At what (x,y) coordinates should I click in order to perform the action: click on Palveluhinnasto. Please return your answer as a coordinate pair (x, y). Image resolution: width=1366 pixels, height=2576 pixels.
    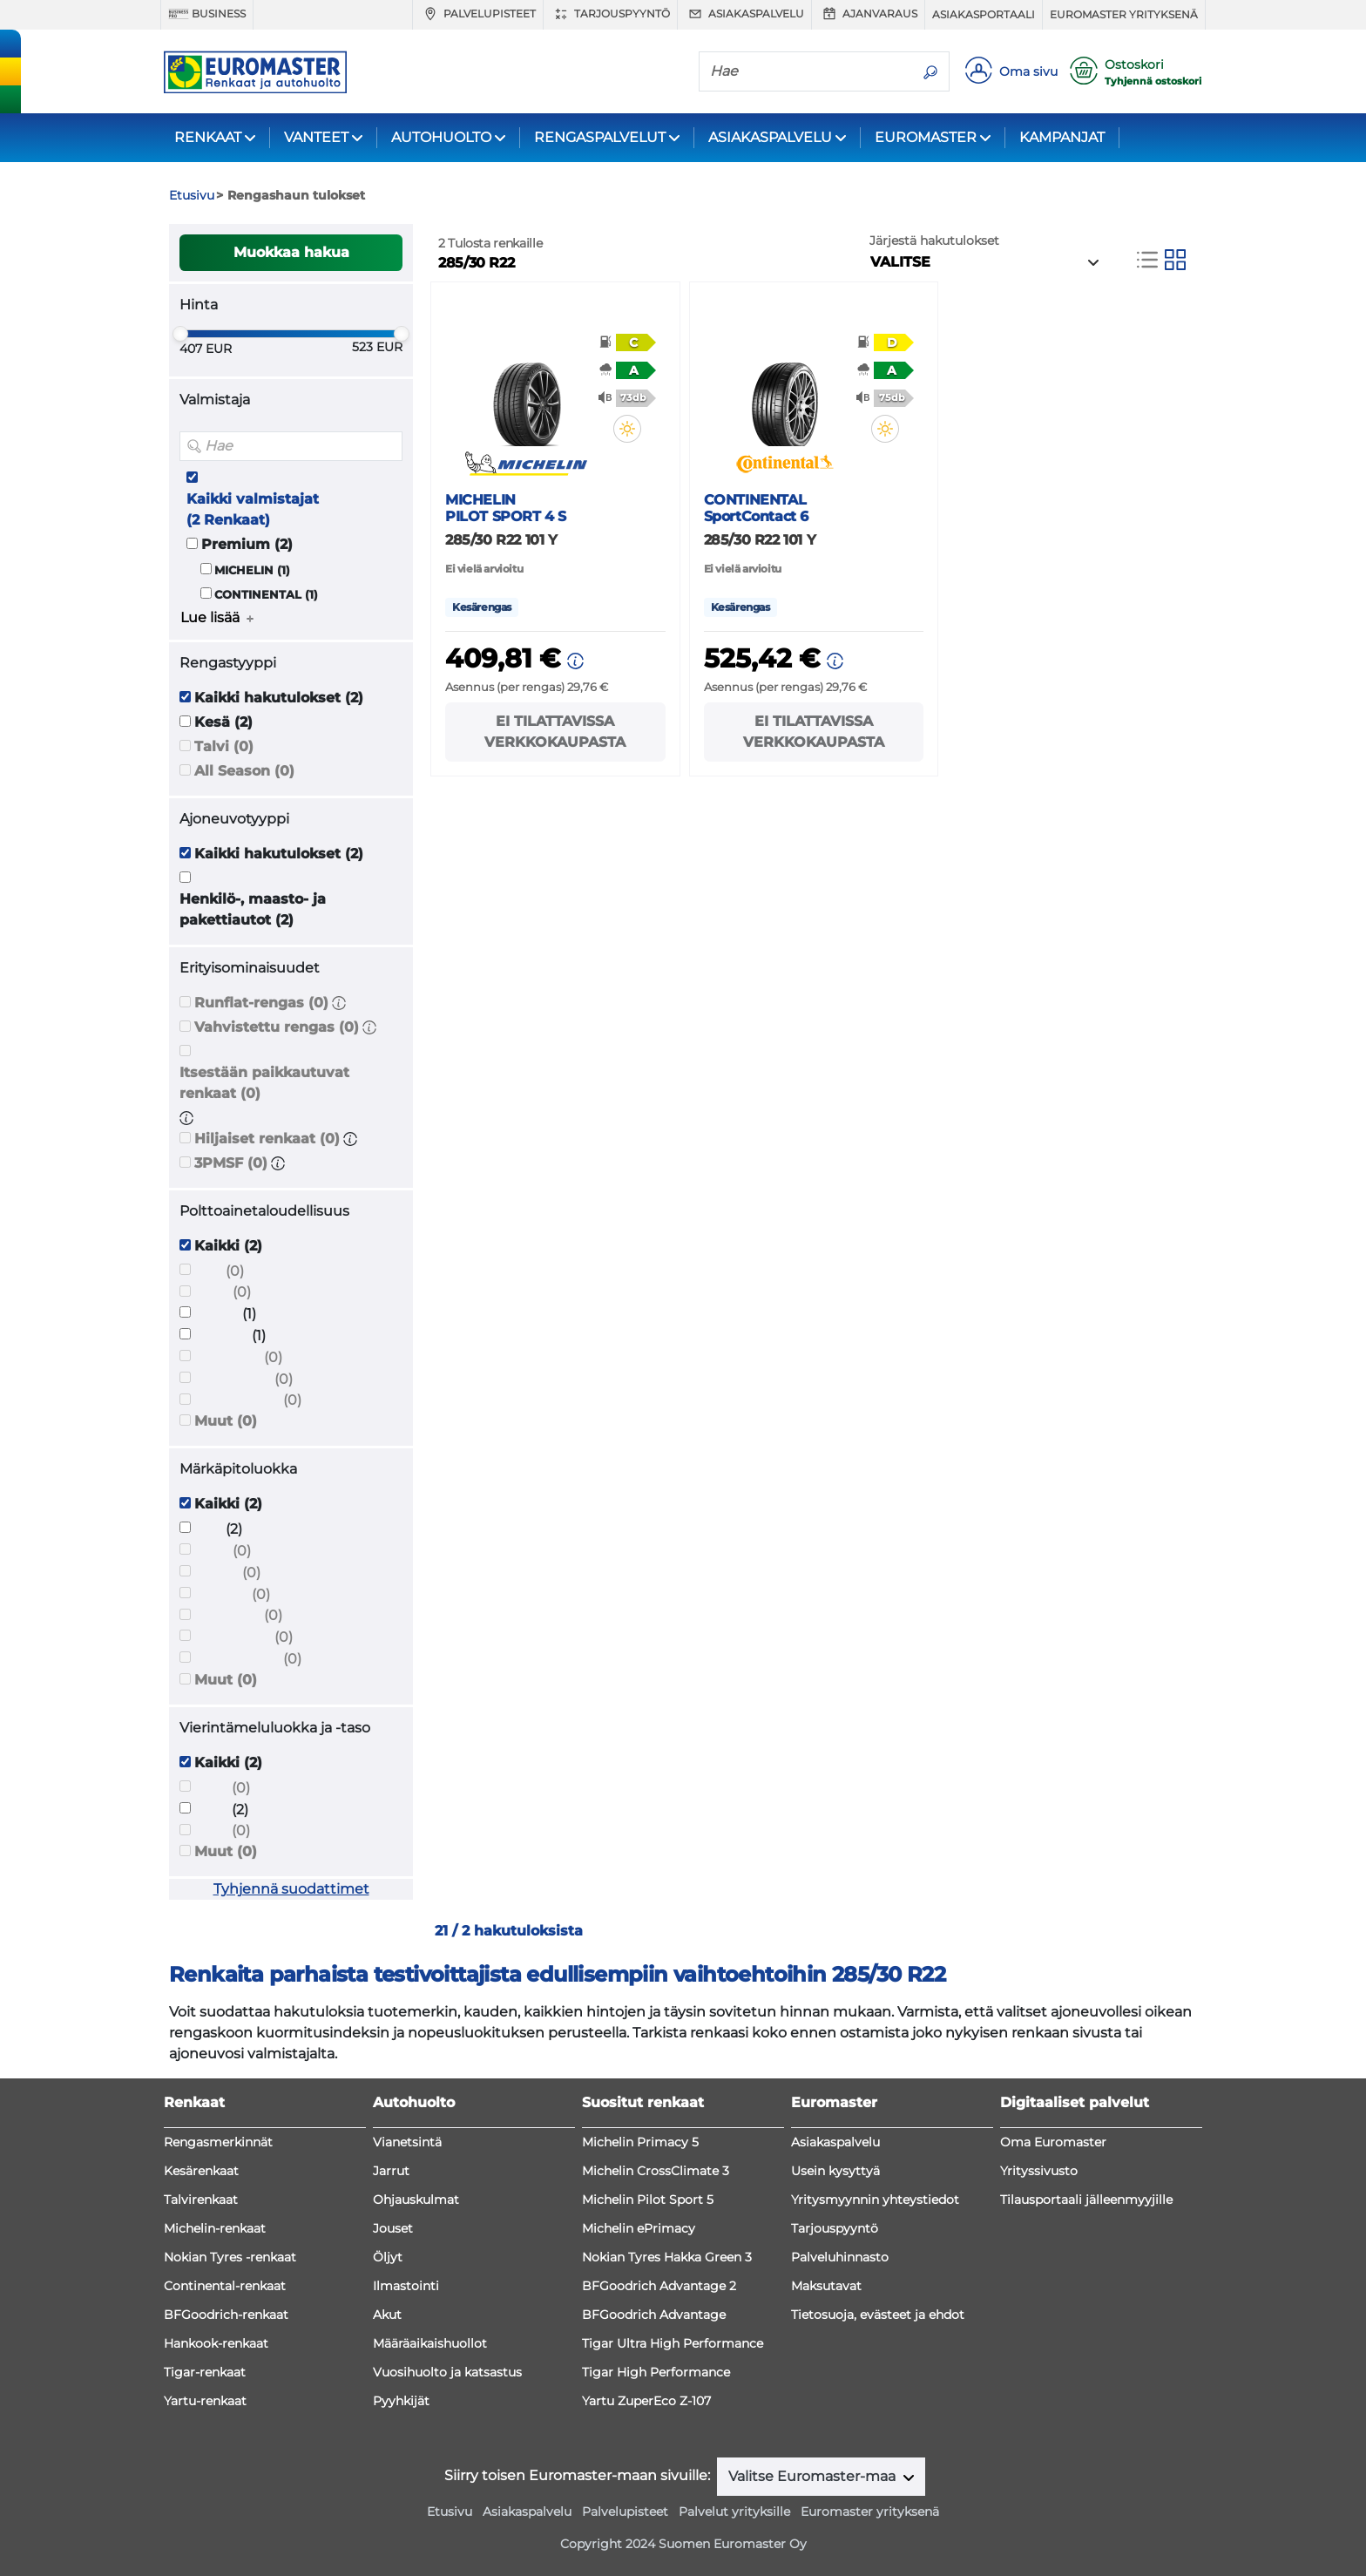
    Looking at the image, I should click on (840, 2257).